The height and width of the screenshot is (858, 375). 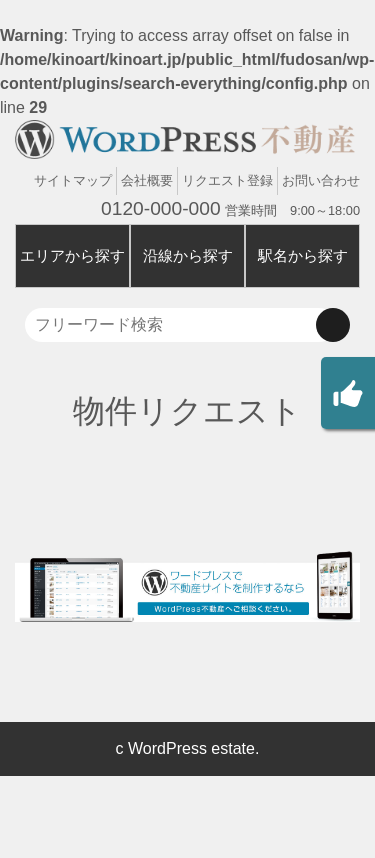 I want to click on 会社概要, so click(x=147, y=180).